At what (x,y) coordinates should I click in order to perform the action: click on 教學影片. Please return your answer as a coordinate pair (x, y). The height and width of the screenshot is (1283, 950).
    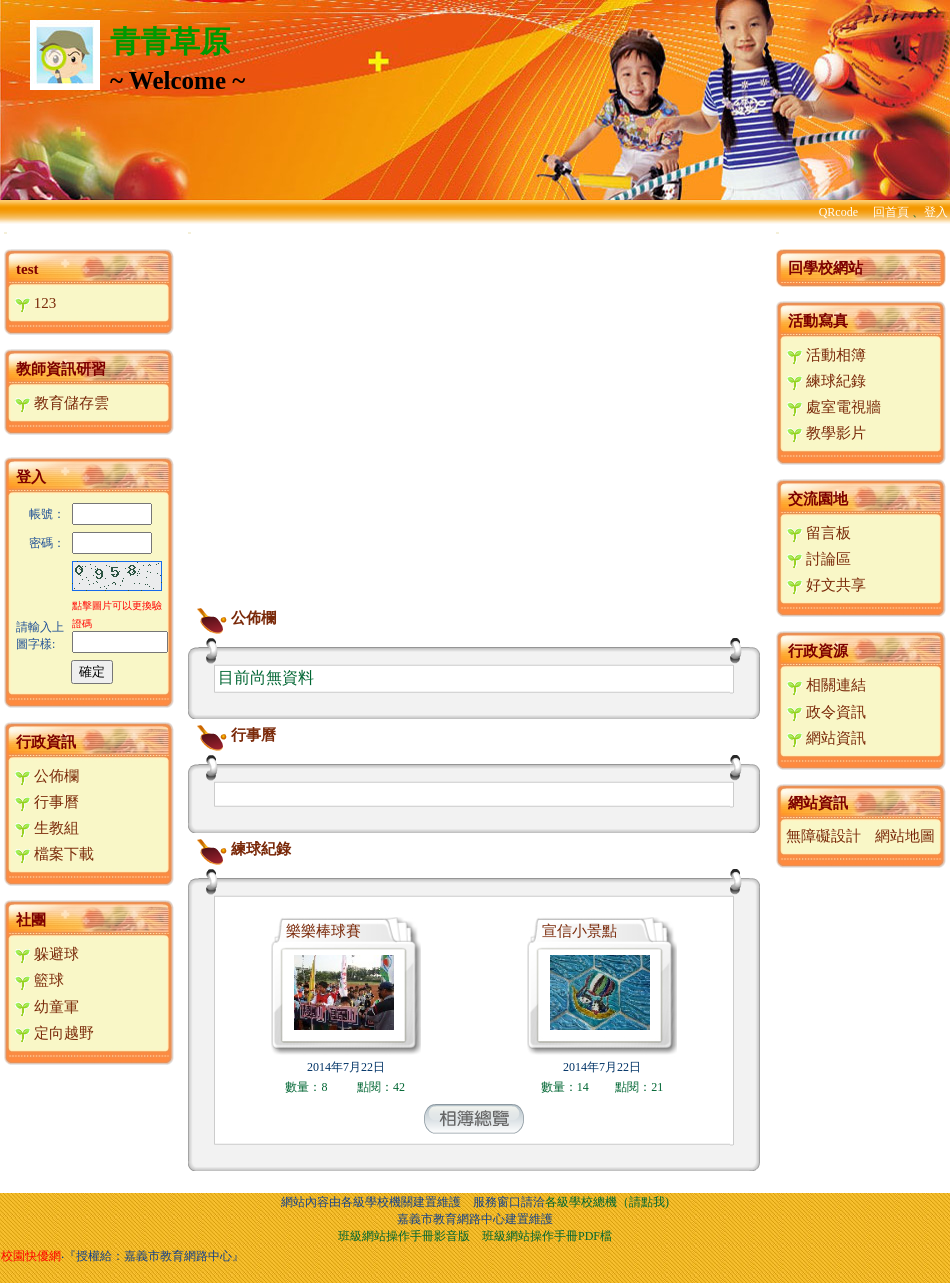
    Looking at the image, I should click on (826, 433).